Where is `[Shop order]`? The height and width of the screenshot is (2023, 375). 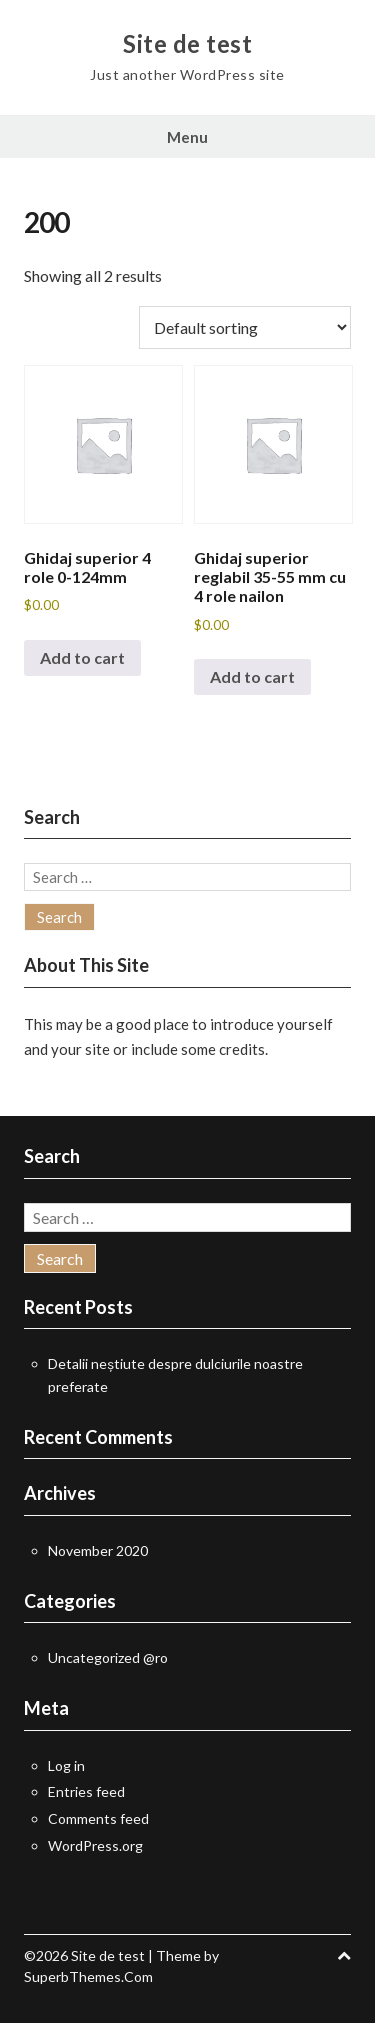 [Shop order] is located at coordinates (245, 327).